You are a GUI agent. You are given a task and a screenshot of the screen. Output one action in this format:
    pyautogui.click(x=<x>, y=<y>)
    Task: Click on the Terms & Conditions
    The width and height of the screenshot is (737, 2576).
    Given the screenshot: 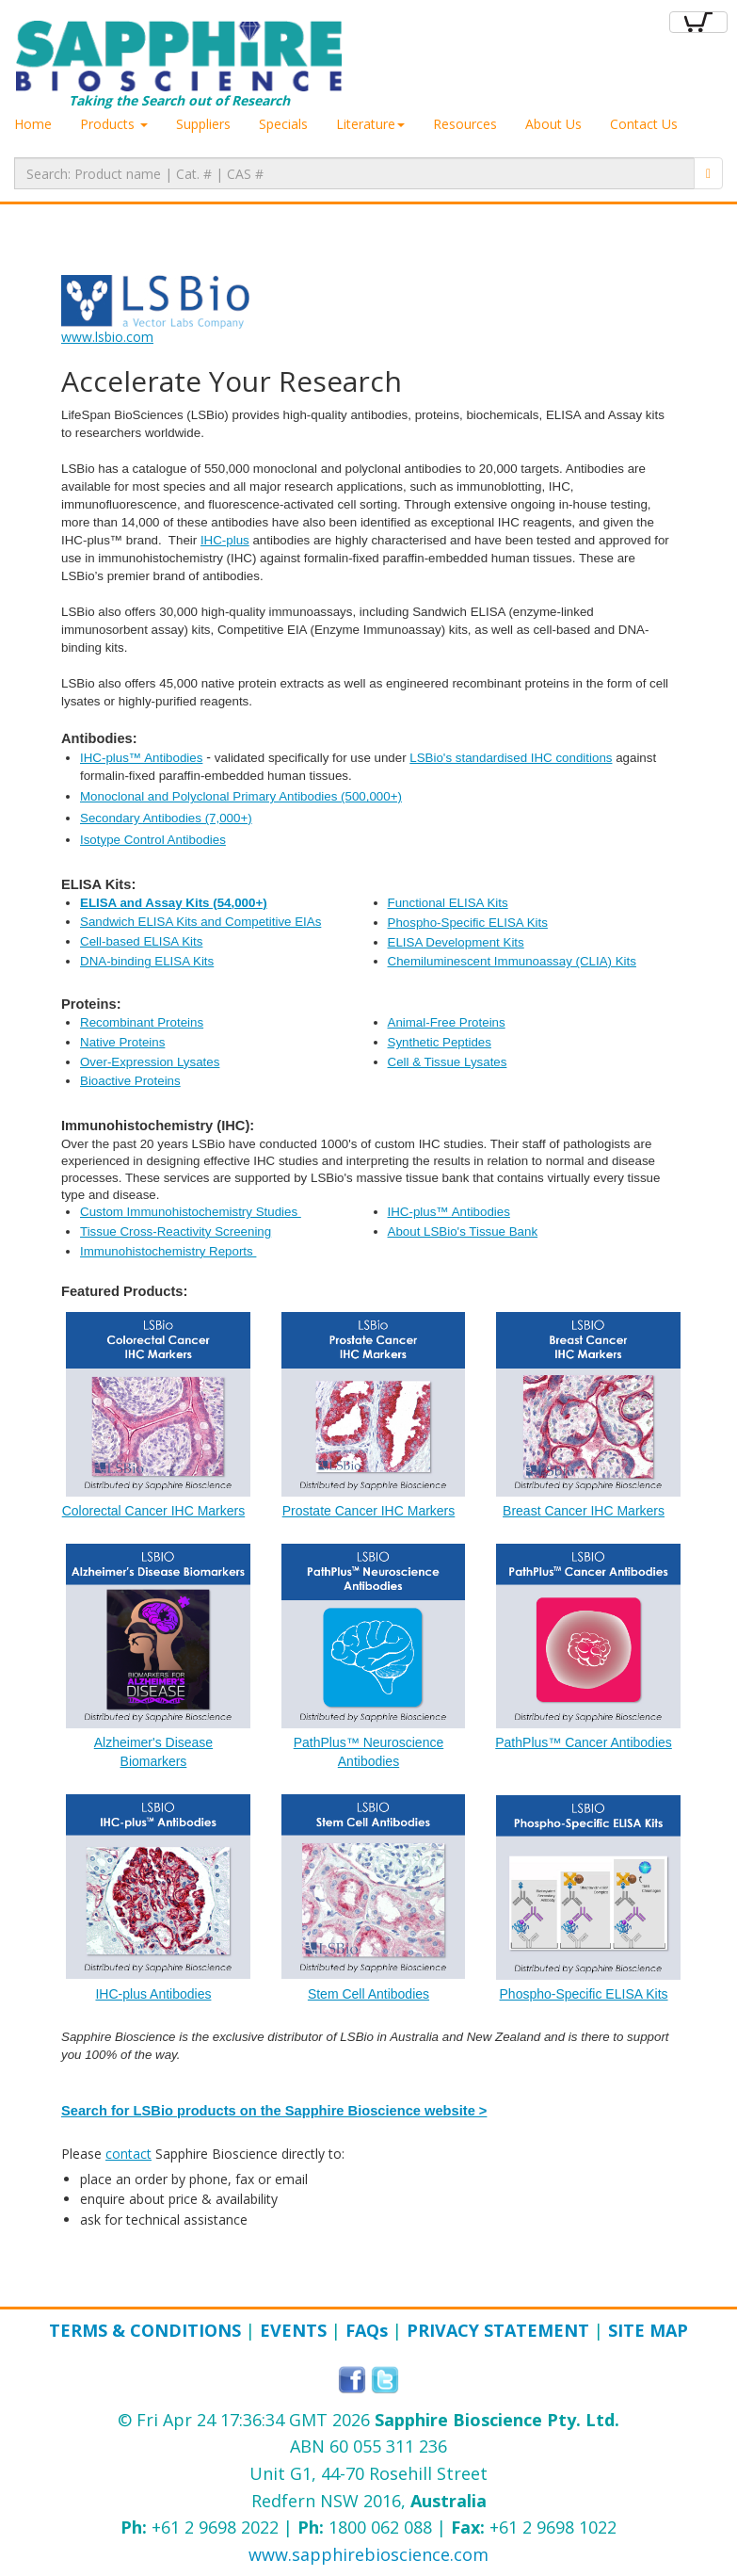 What is the action you would take?
    pyautogui.click(x=145, y=2330)
    